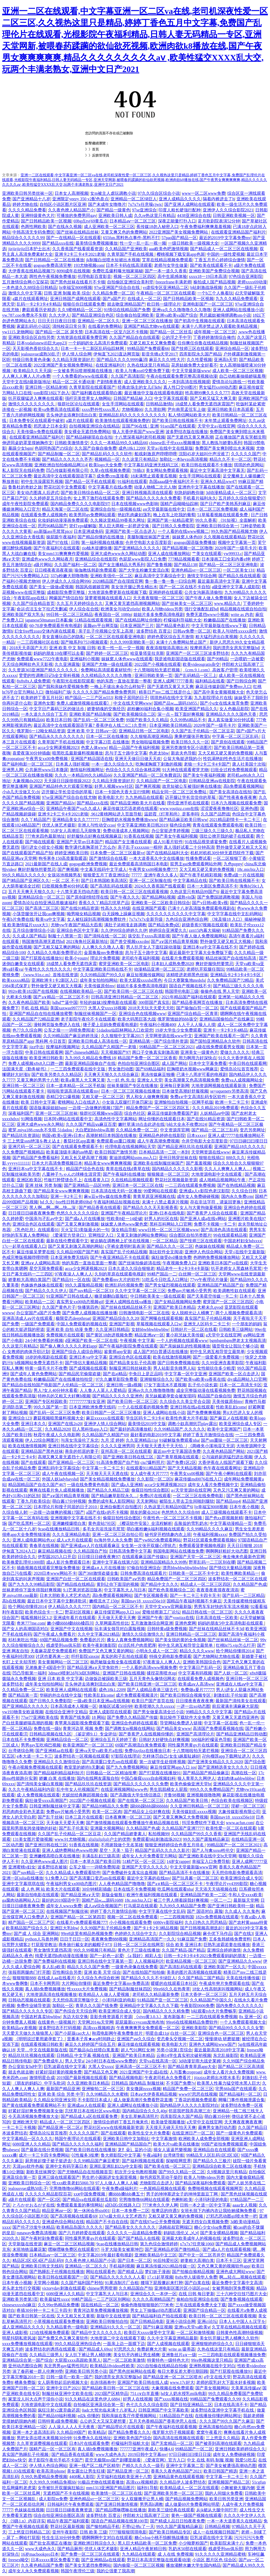 This screenshot has height=2576, width=270. I want to click on 亚洲三级在线观看国产, so click(59, 2177).